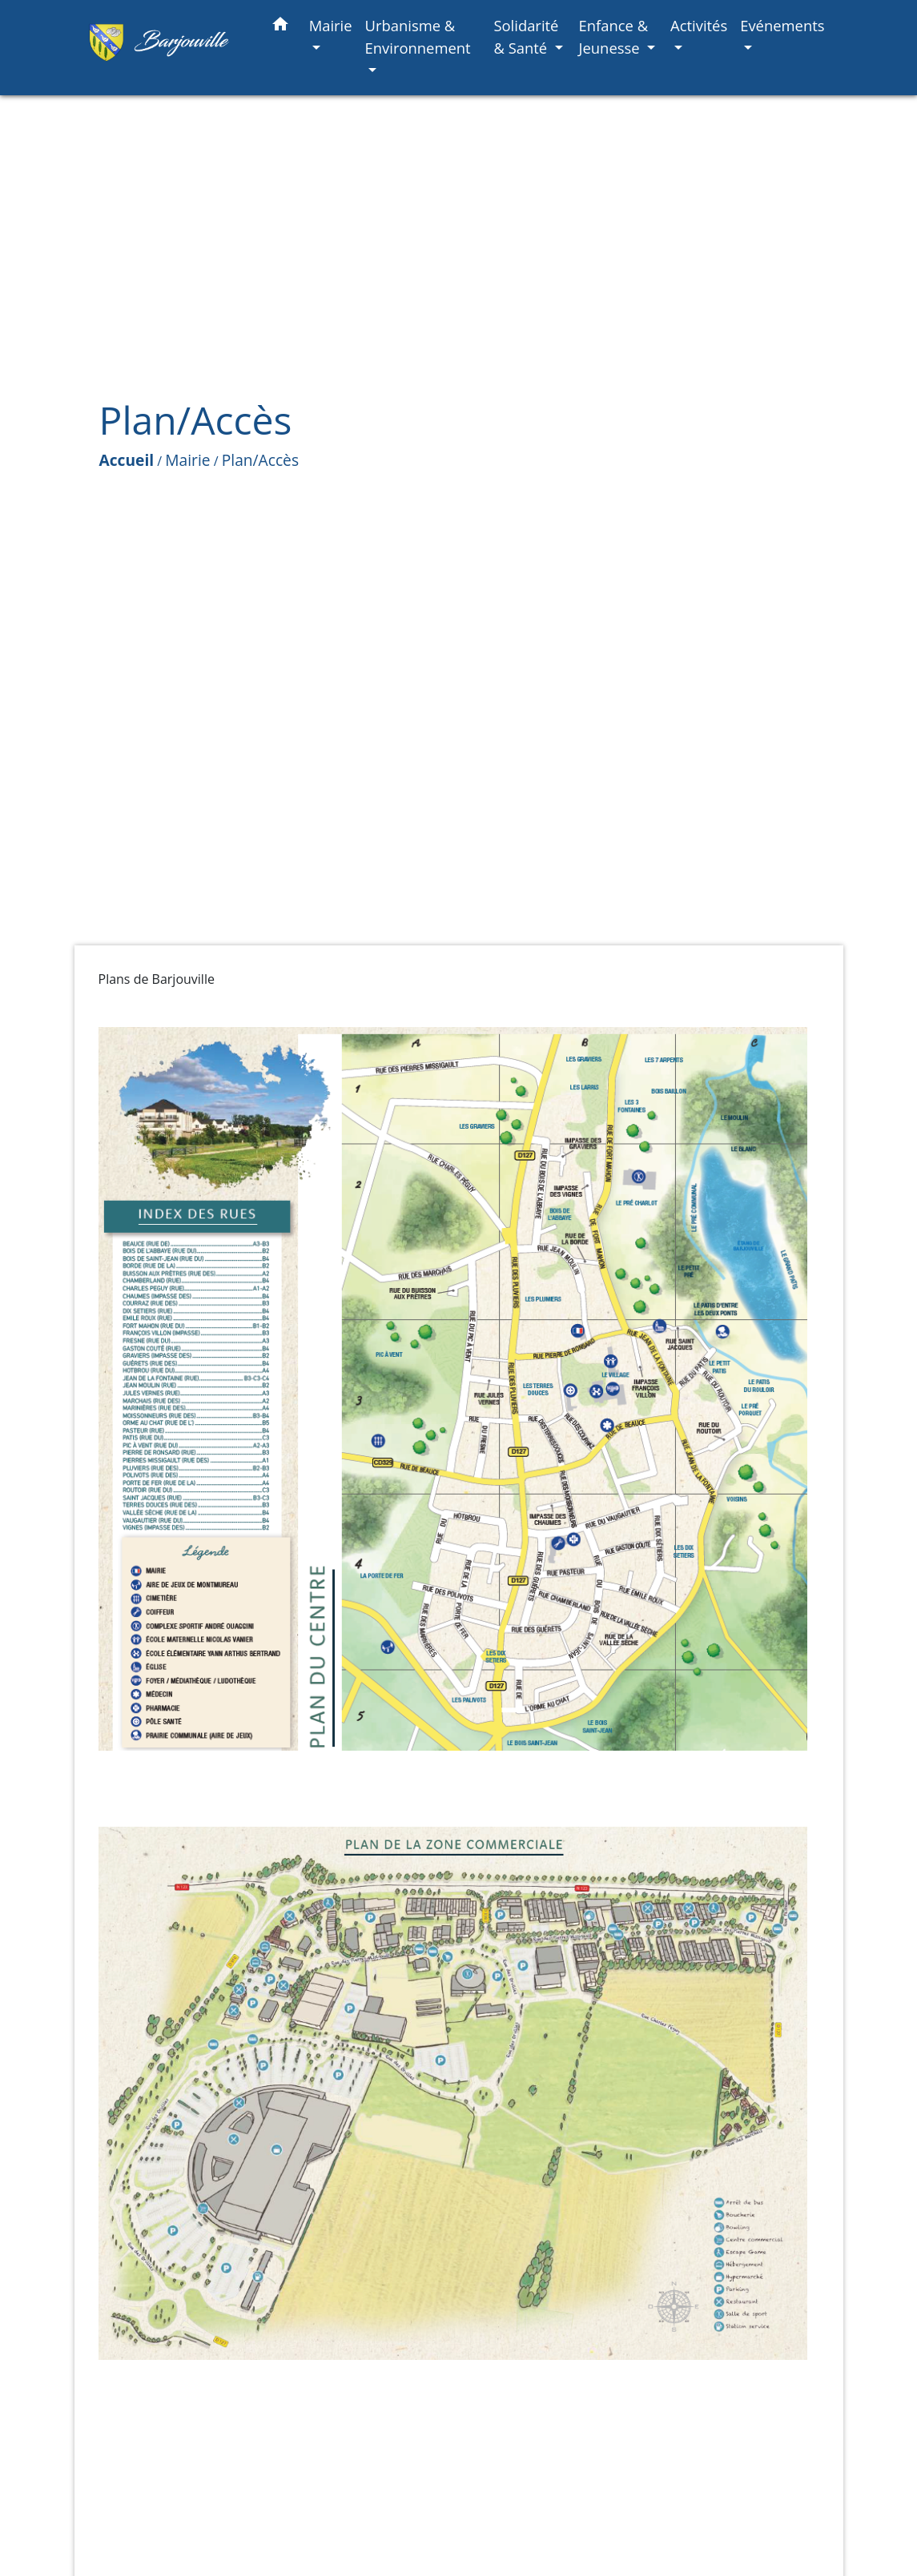 This screenshot has width=917, height=2576. What do you see at coordinates (782, 25) in the screenshot?
I see `Evénements [button]` at bounding box center [782, 25].